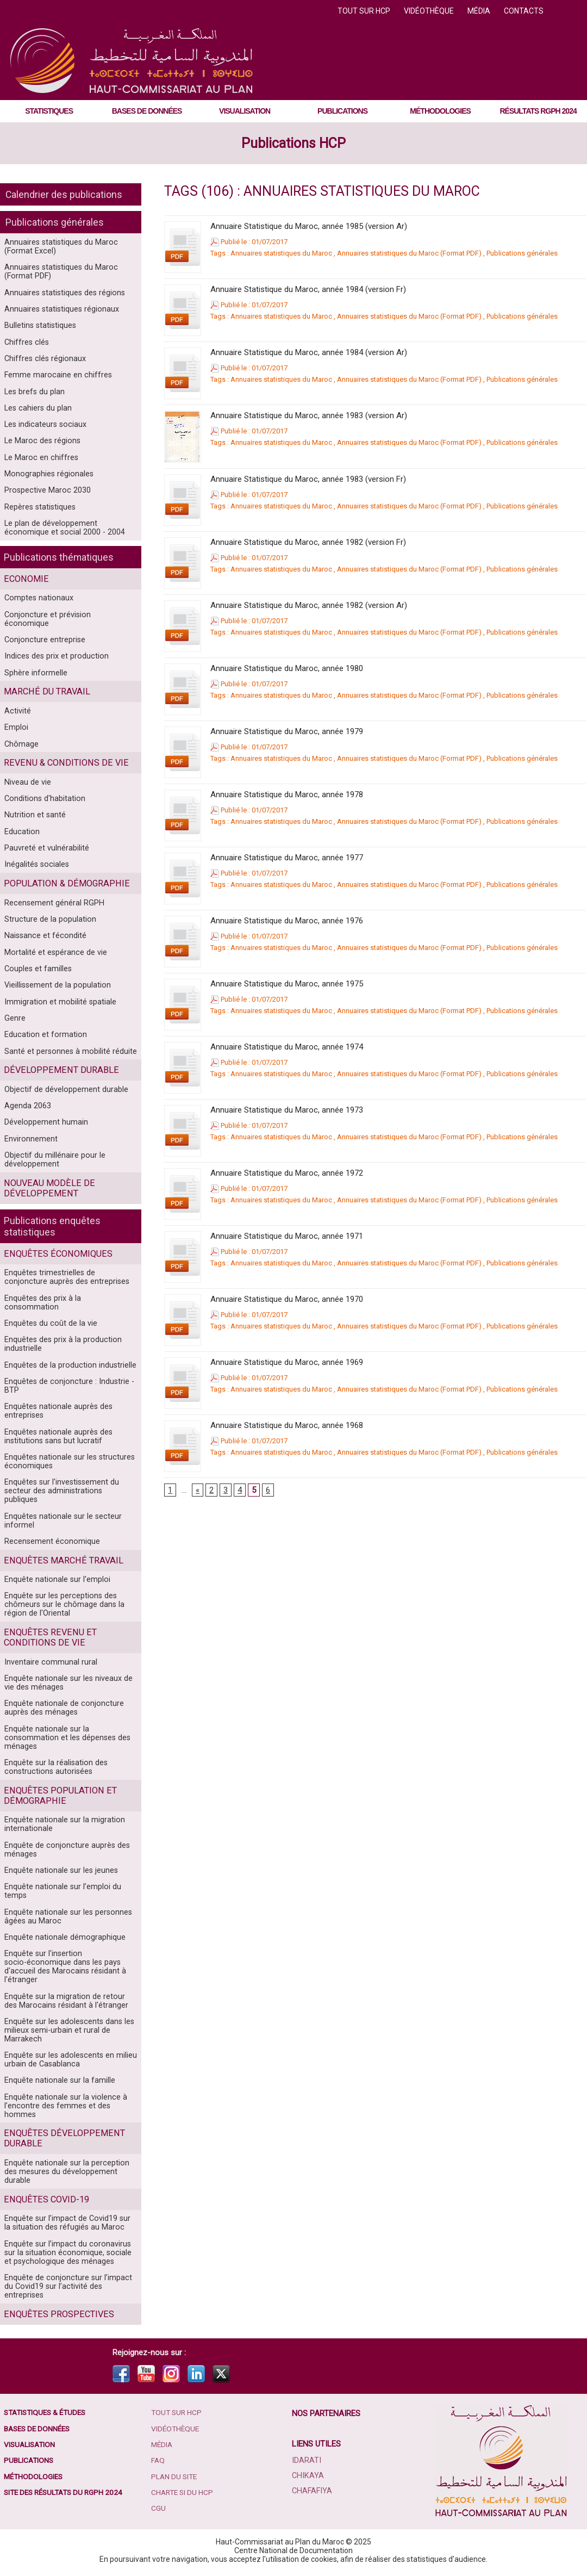 This screenshot has width=587, height=2576. Describe the element at coordinates (286, 794) in the screenshot. I see `Annuaire Statistique du Maroc, année 1978` at that location.